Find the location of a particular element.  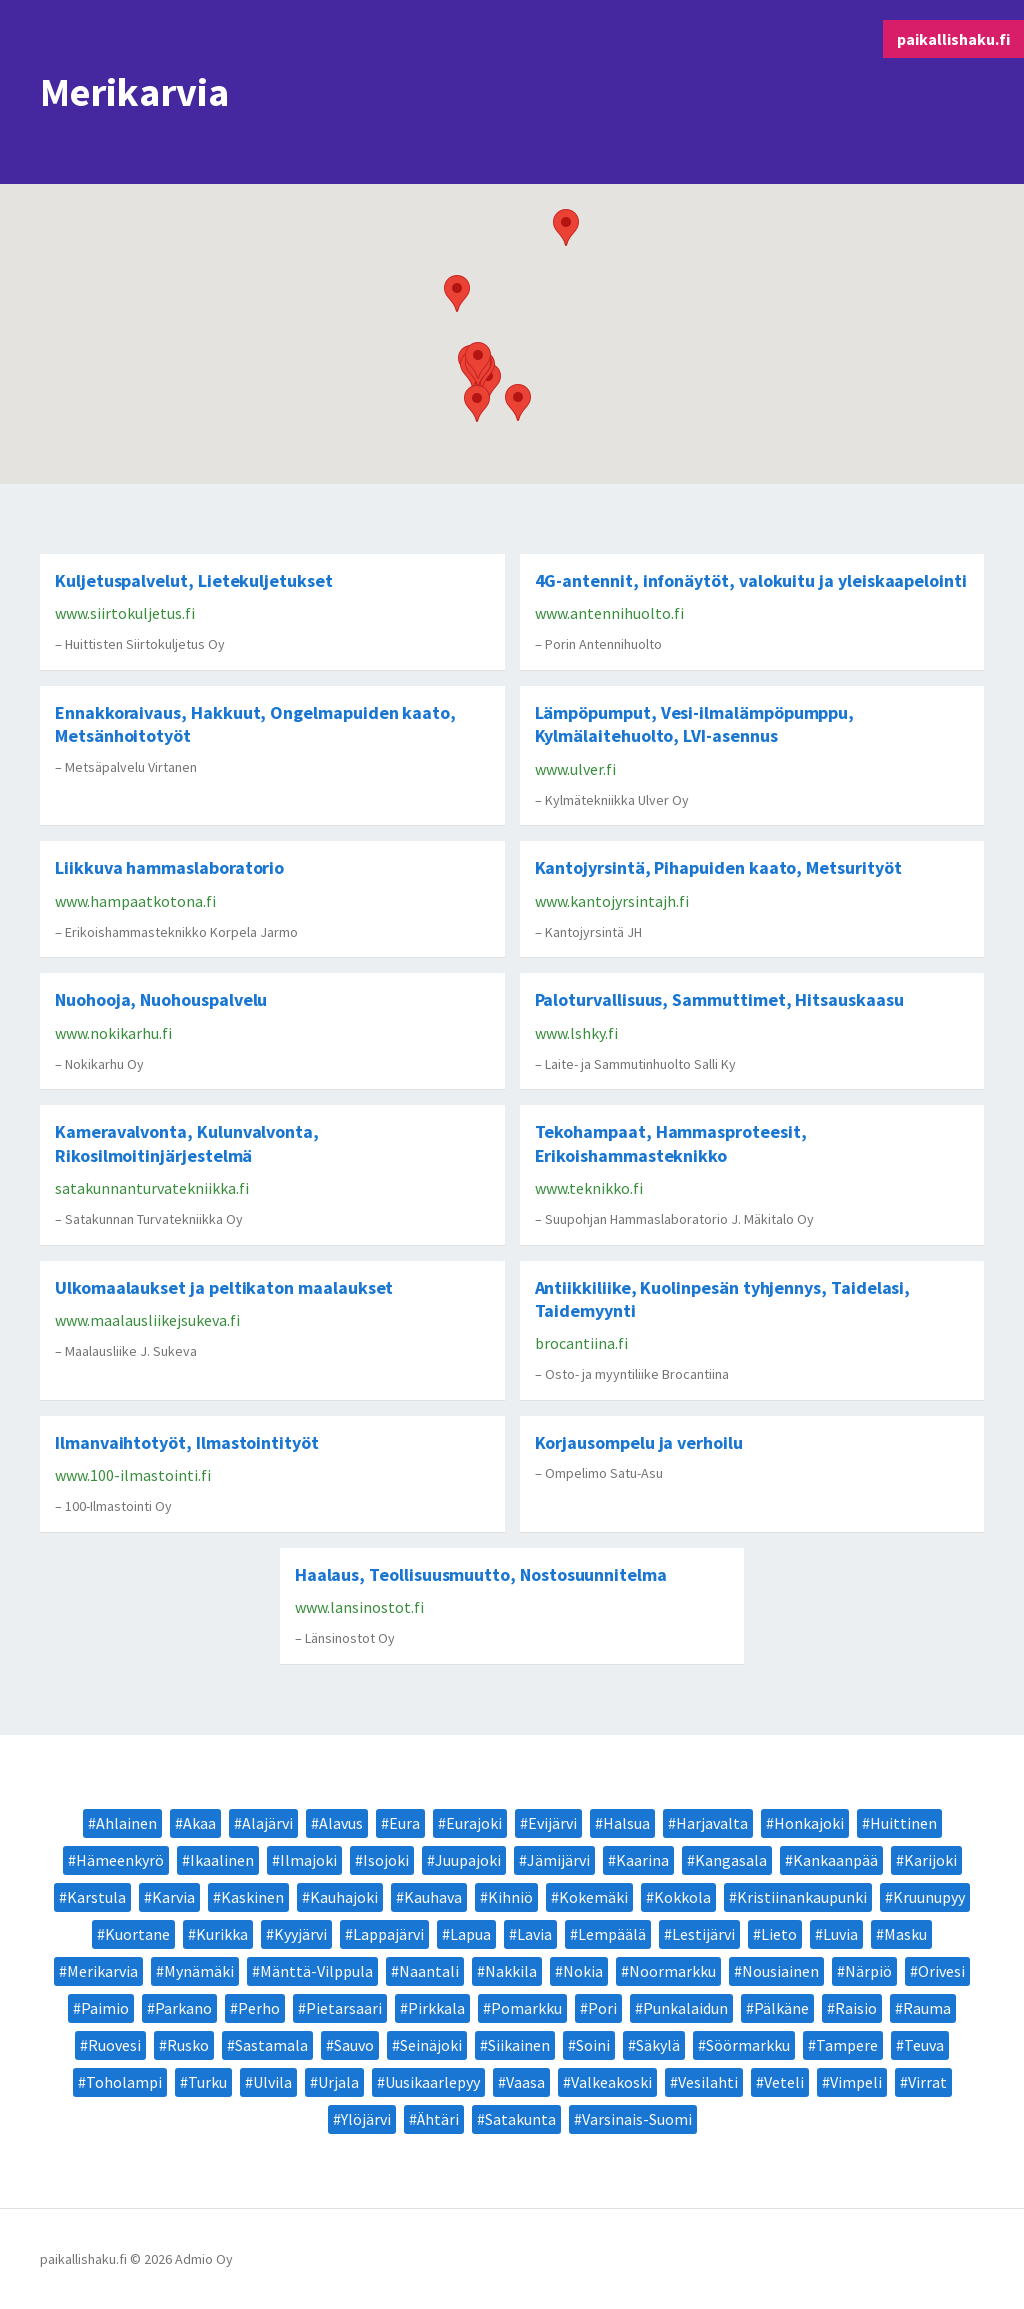

Lieto is located at coordinates (779, 1934).